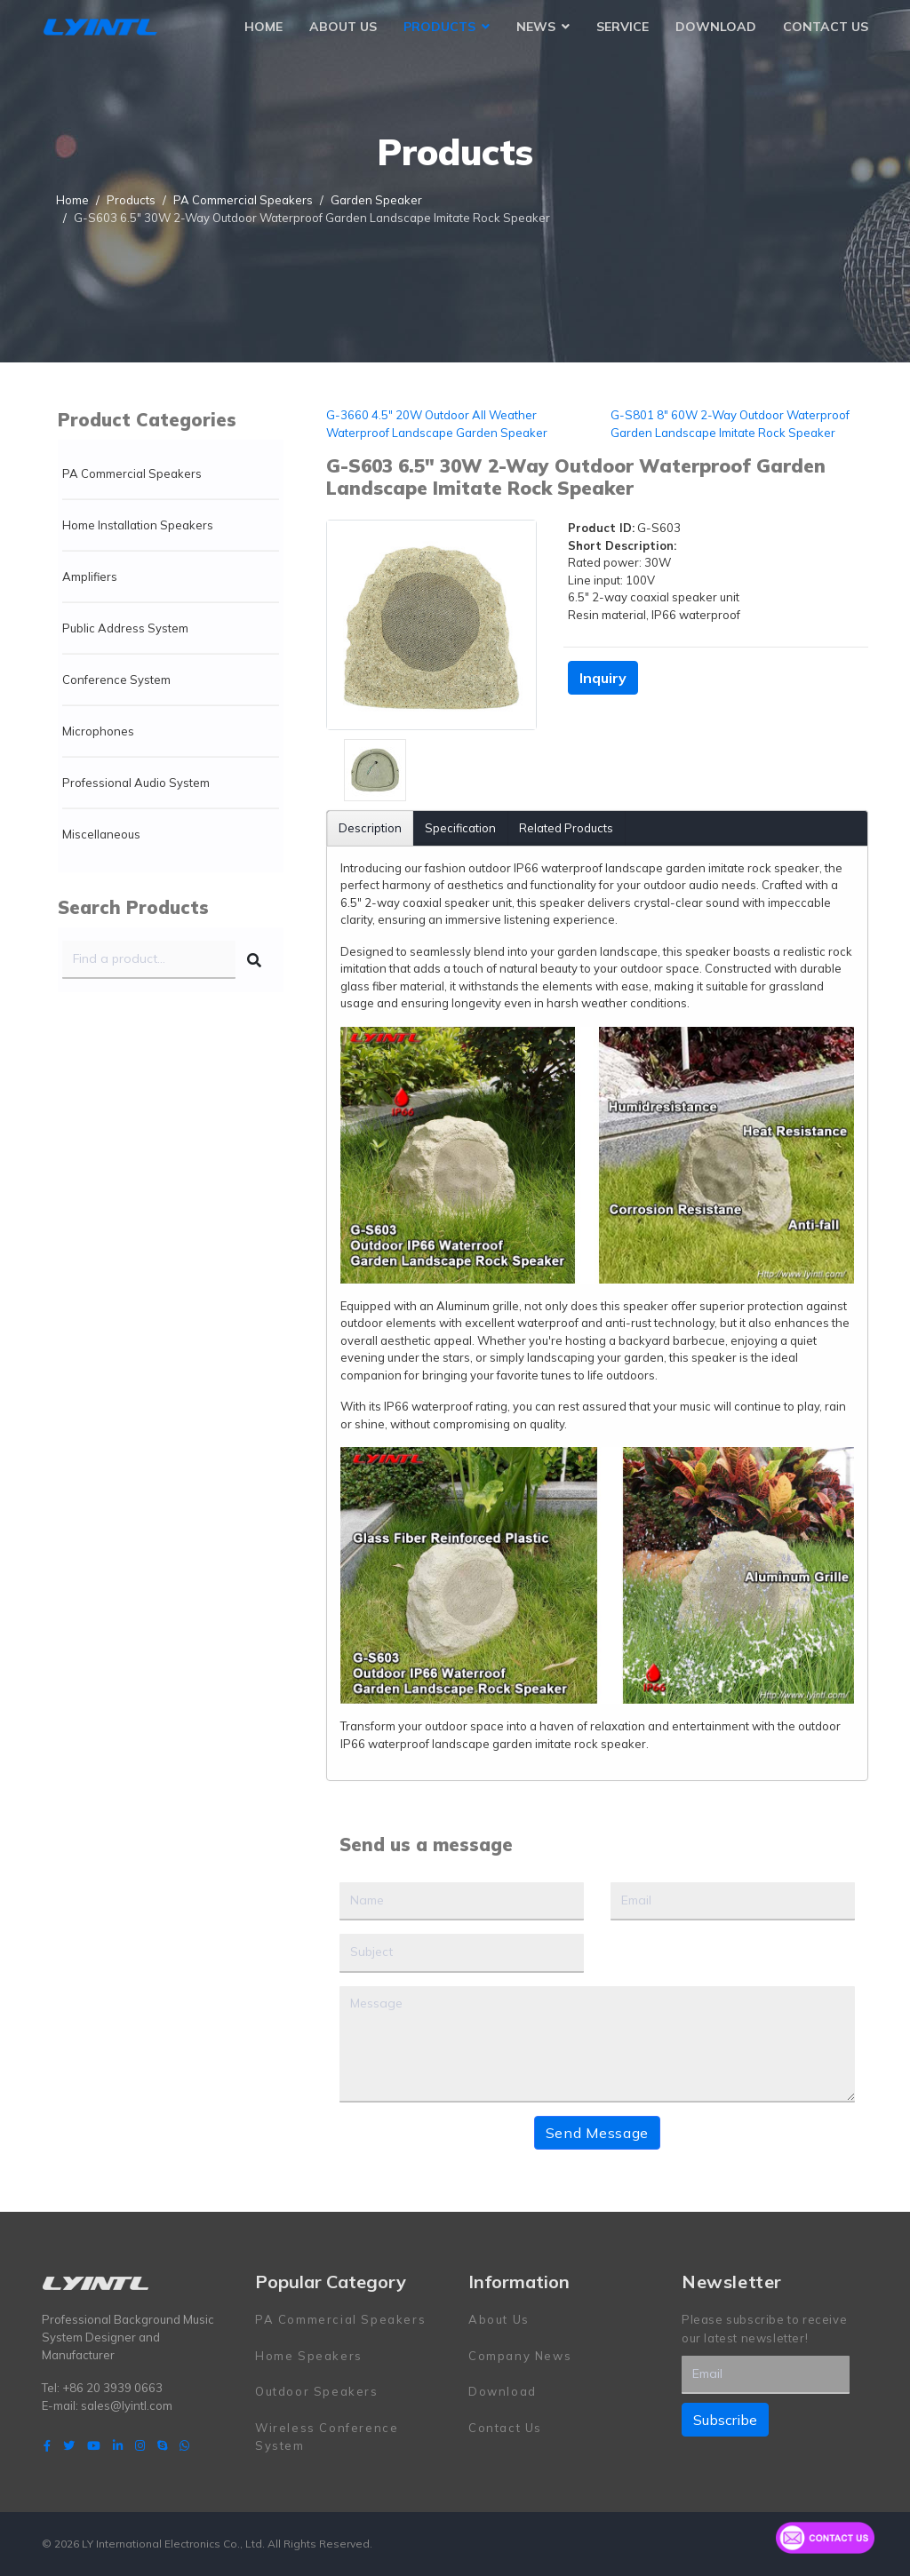 This screenshot has width=910, height=2576. What do you see at coordinates (126, 2405) in the screenshot?
I see `sales@lyintl.com` at bounding box center [126, 2405].